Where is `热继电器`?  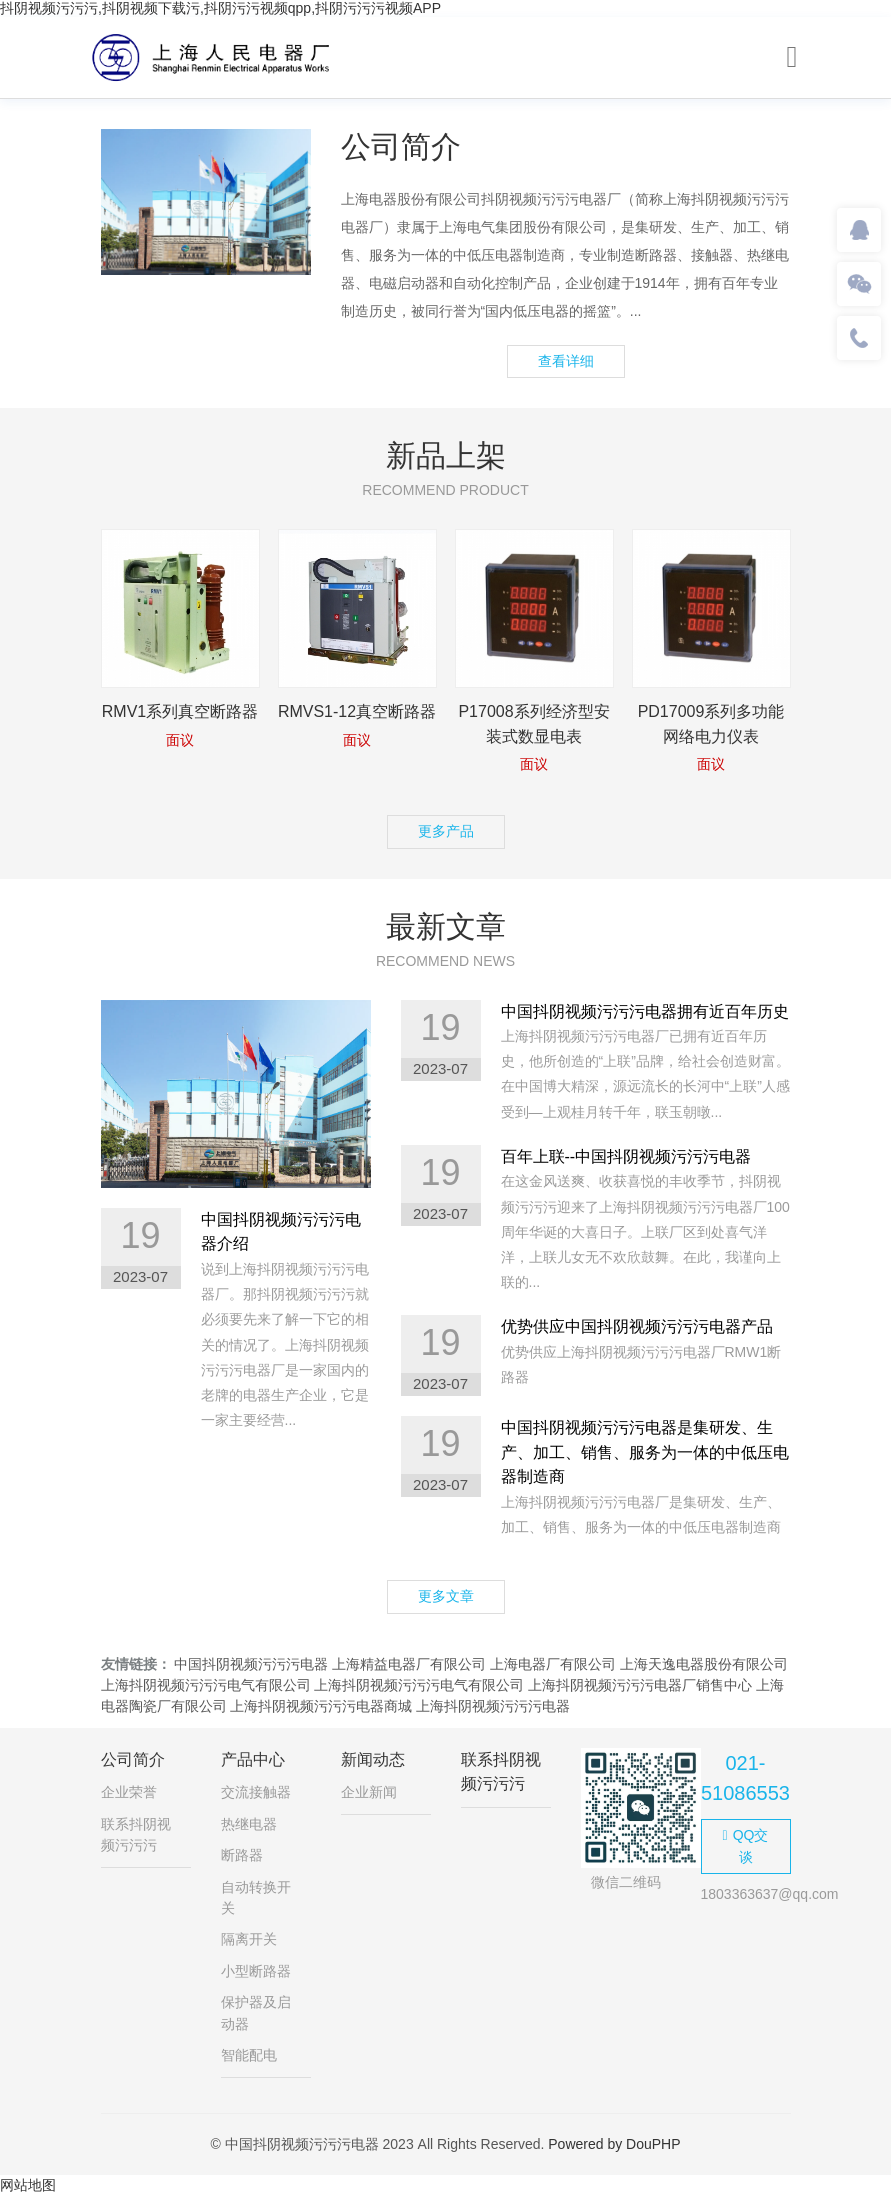
热继电器 is located at coordinates (249, 1824).